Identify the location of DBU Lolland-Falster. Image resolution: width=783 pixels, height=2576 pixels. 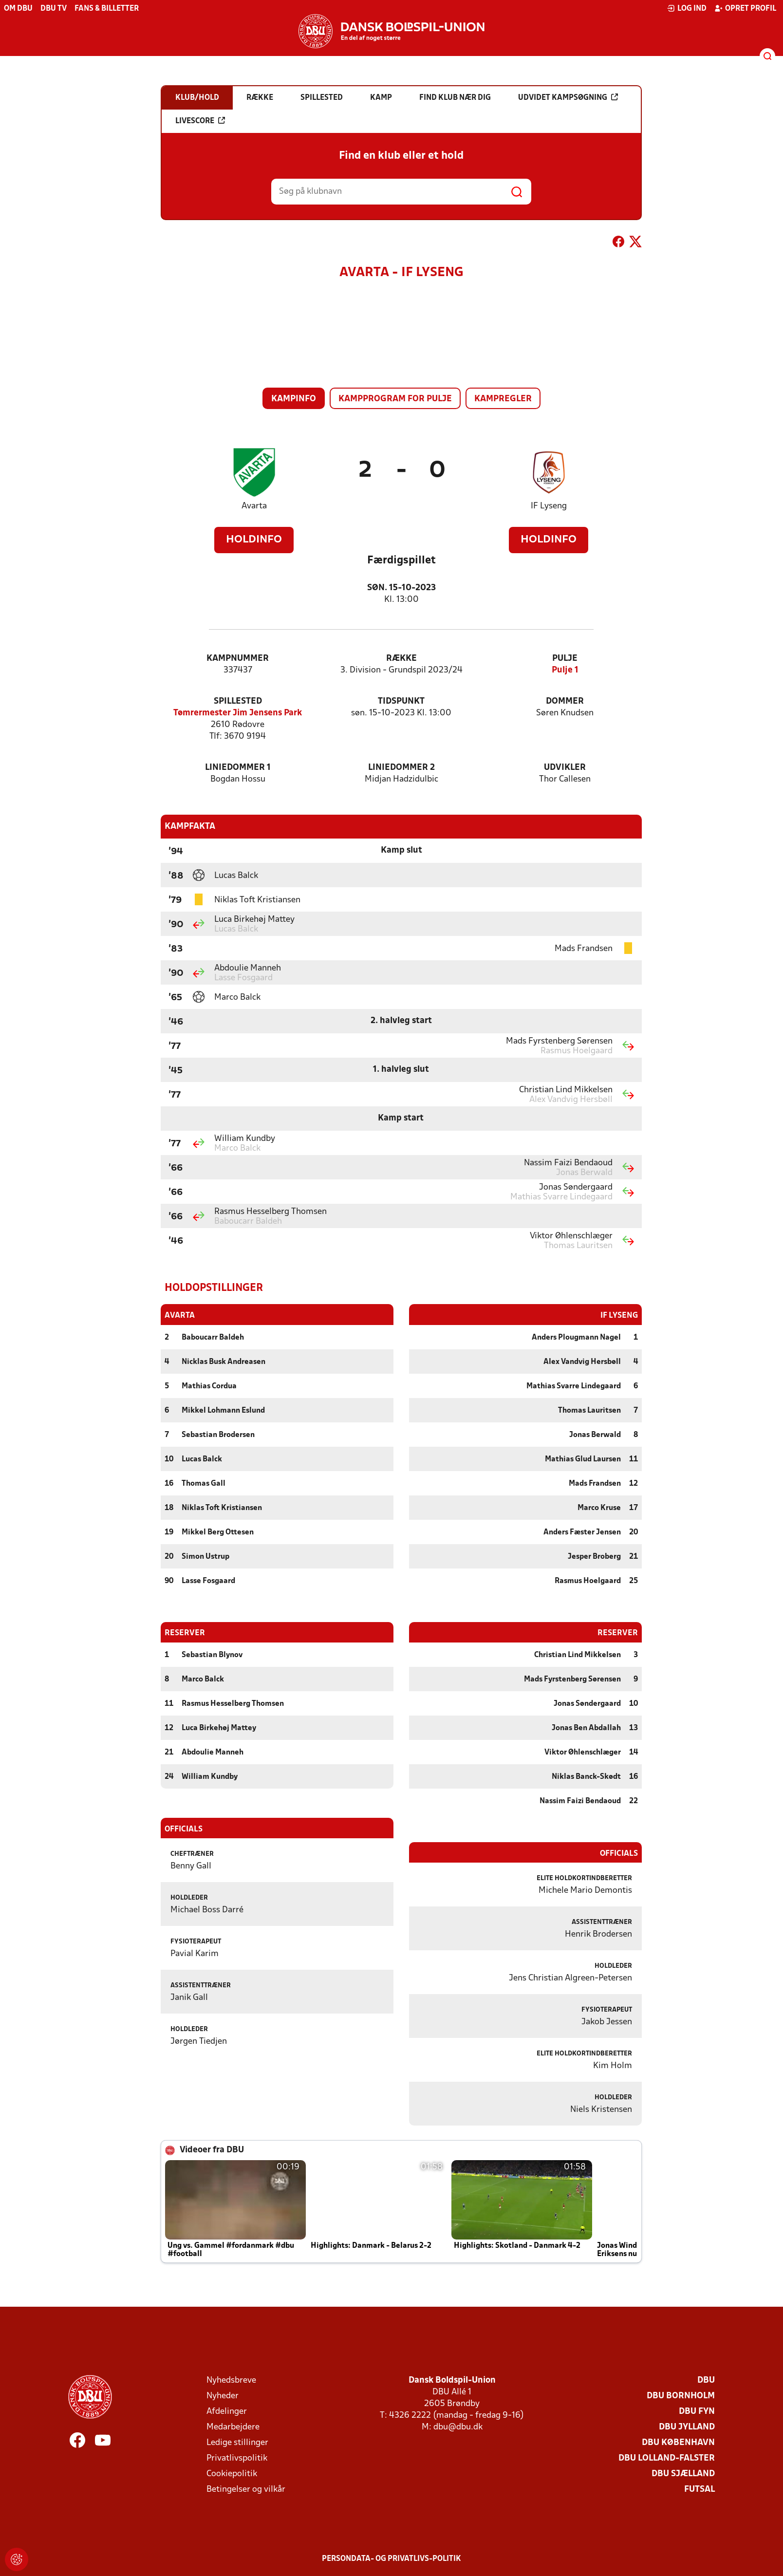
(666, 2458).